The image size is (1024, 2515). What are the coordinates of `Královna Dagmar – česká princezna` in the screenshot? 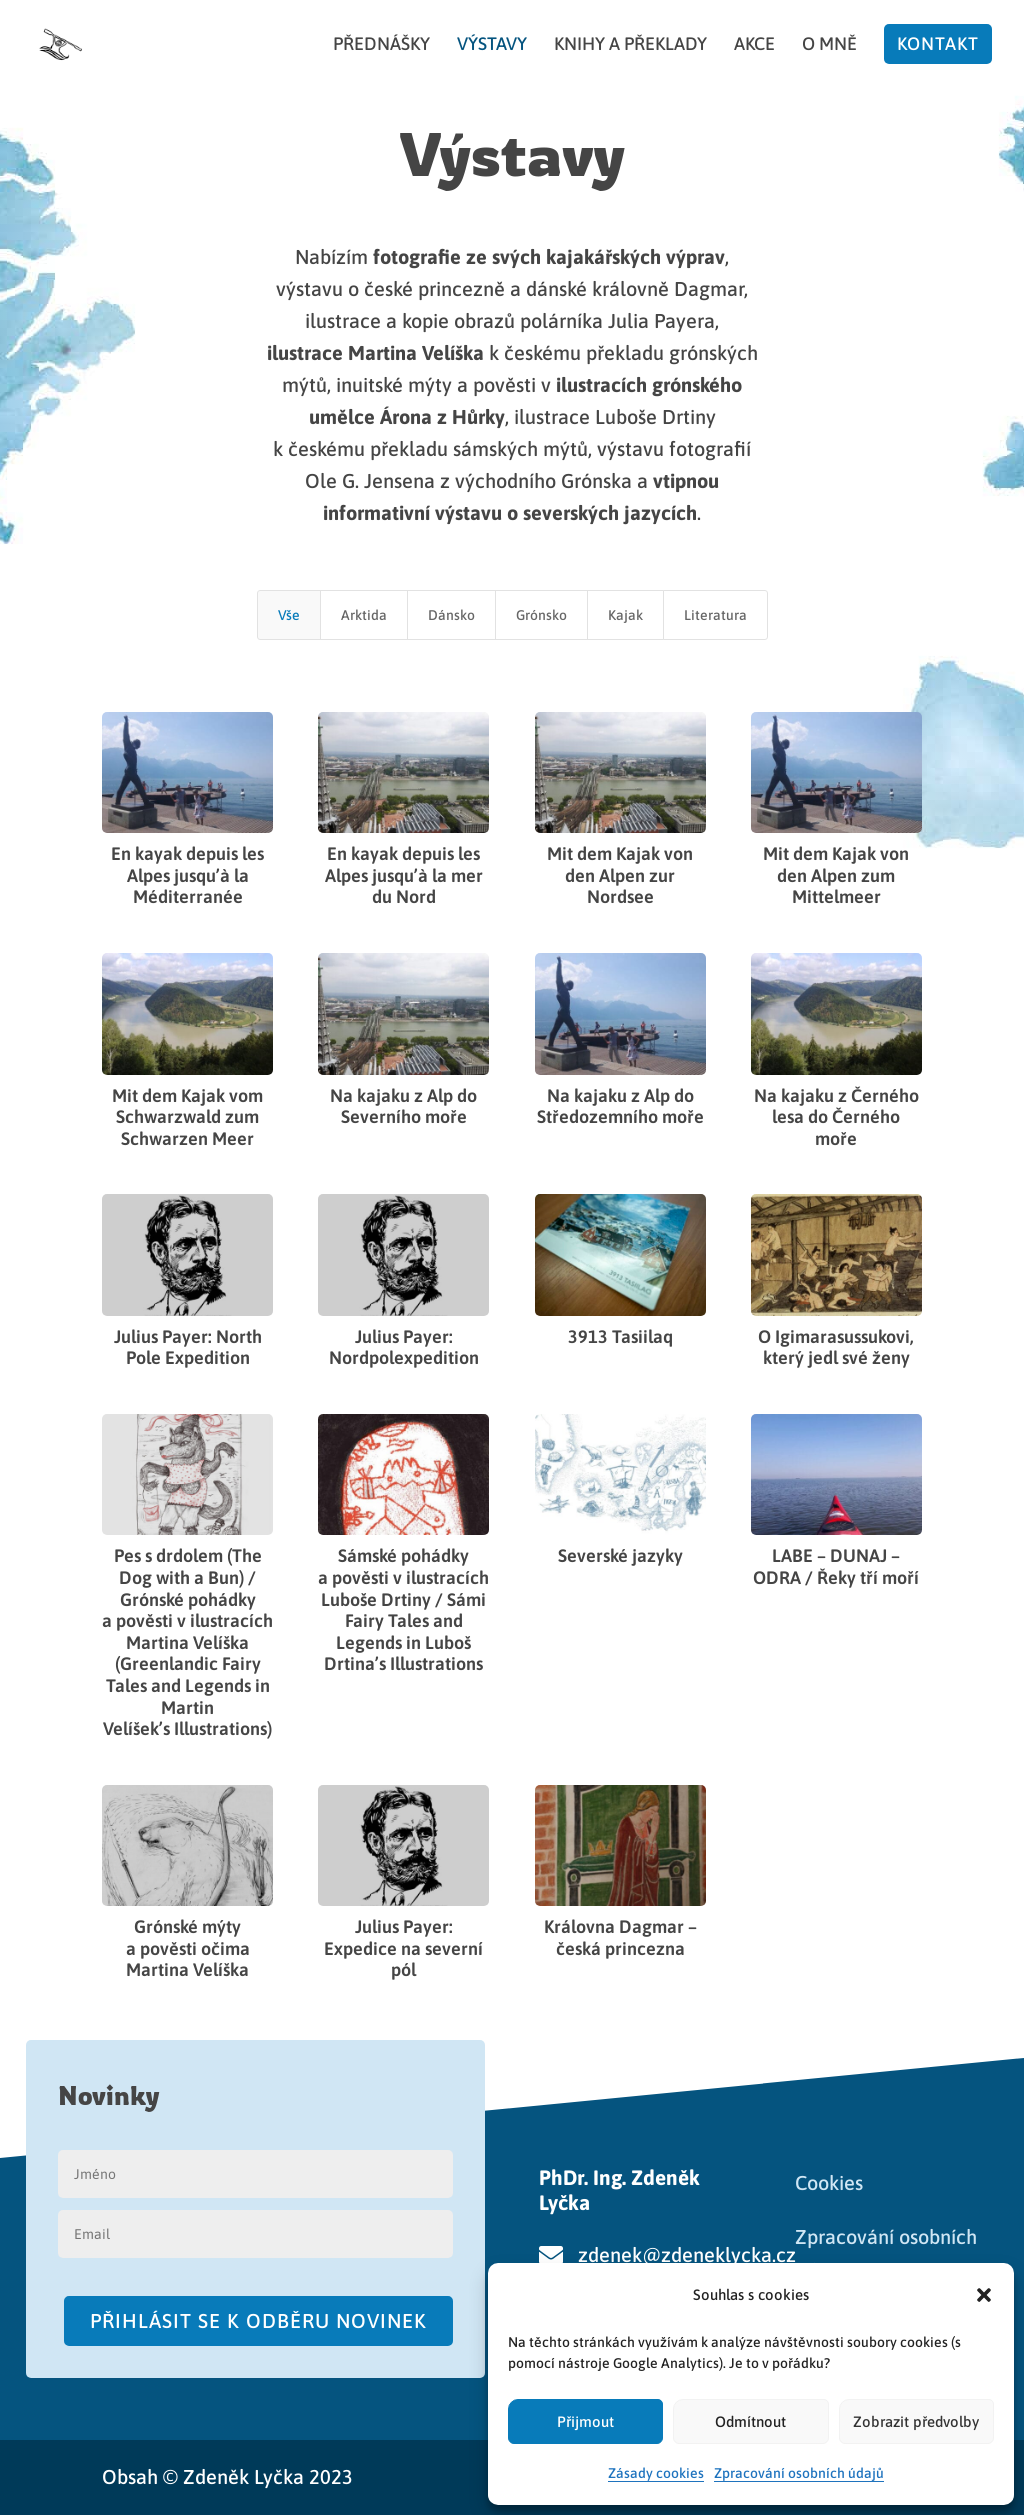 It's located at (619, 1937).